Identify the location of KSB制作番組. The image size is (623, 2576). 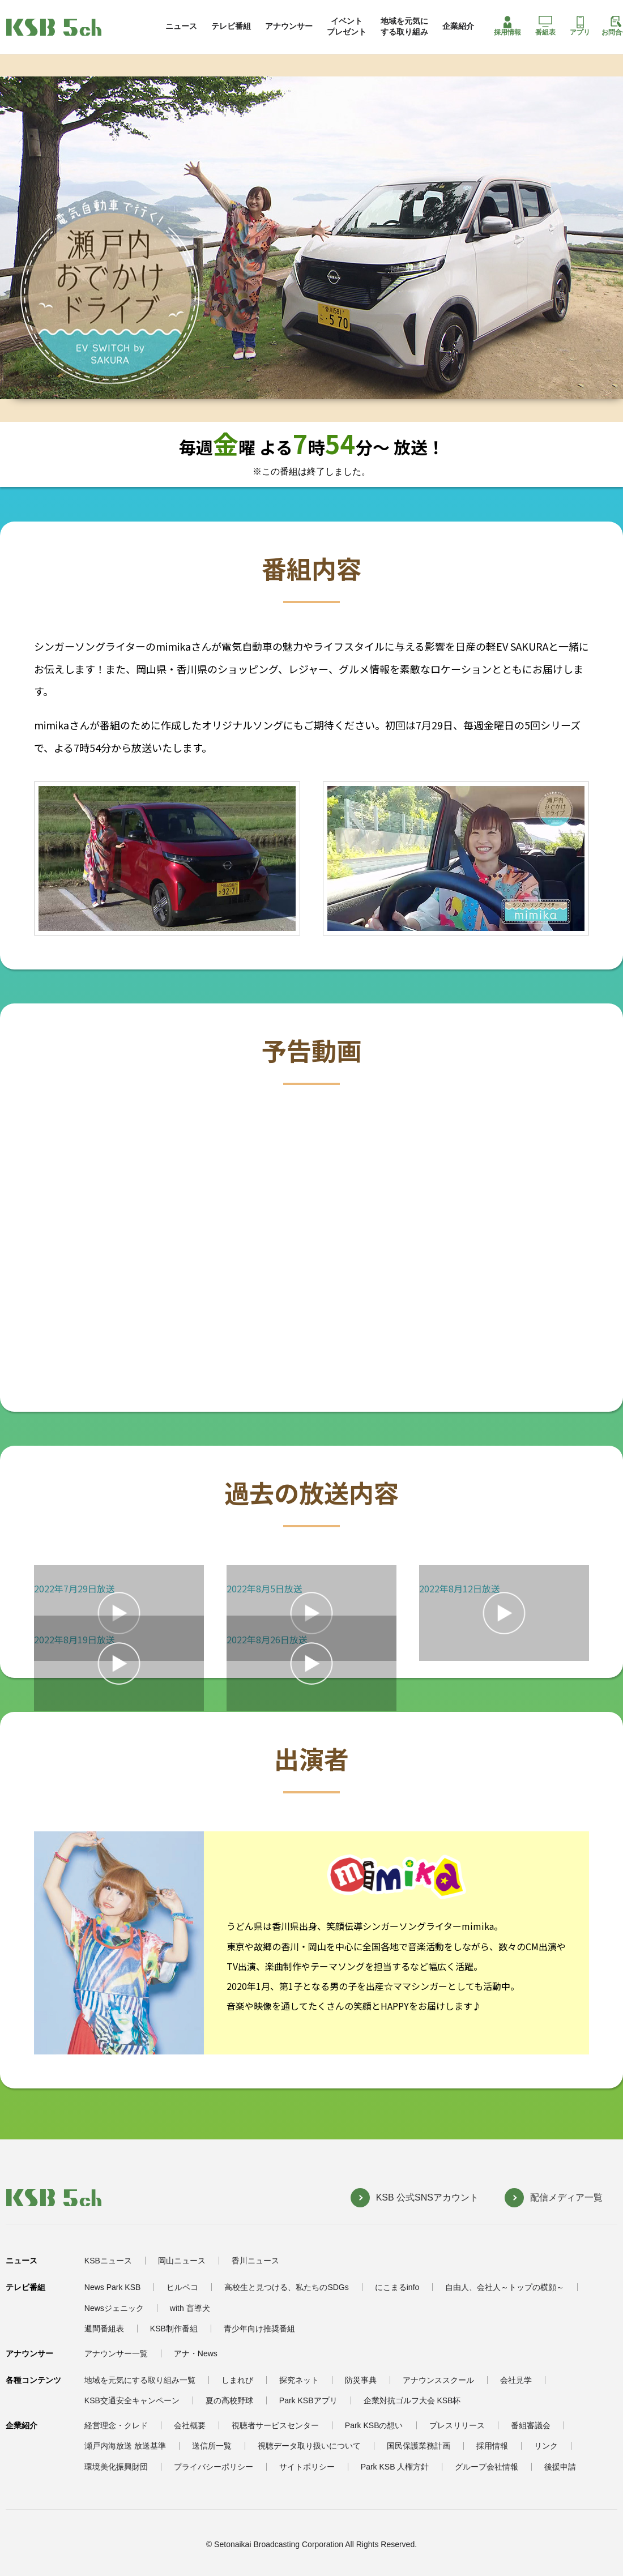
(174, 2328).